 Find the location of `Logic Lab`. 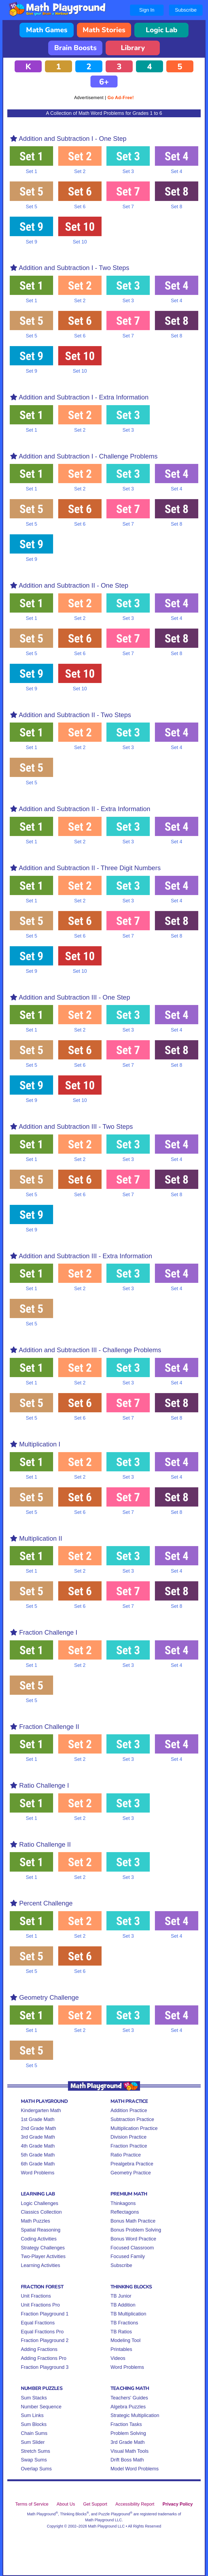

Logic Lab is located at coordinates (161, 30).